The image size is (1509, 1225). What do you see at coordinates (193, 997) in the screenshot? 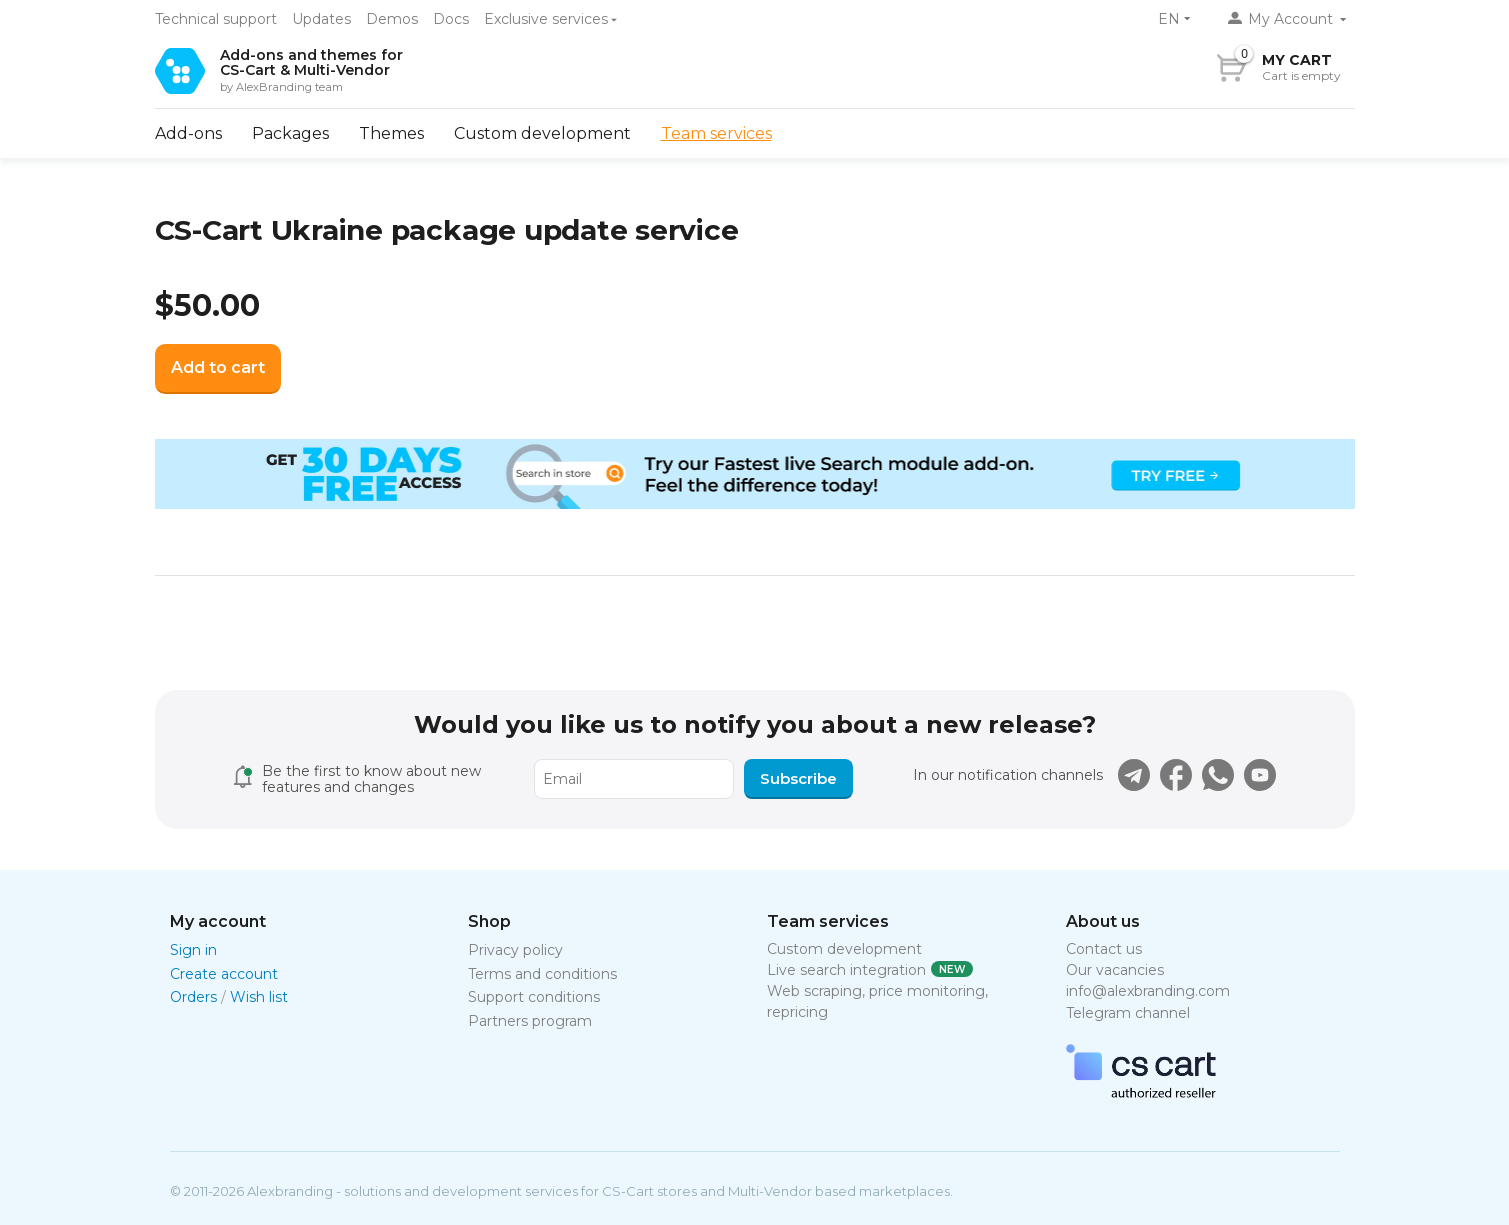
I see `Orders` at bounding box center [193, 997].